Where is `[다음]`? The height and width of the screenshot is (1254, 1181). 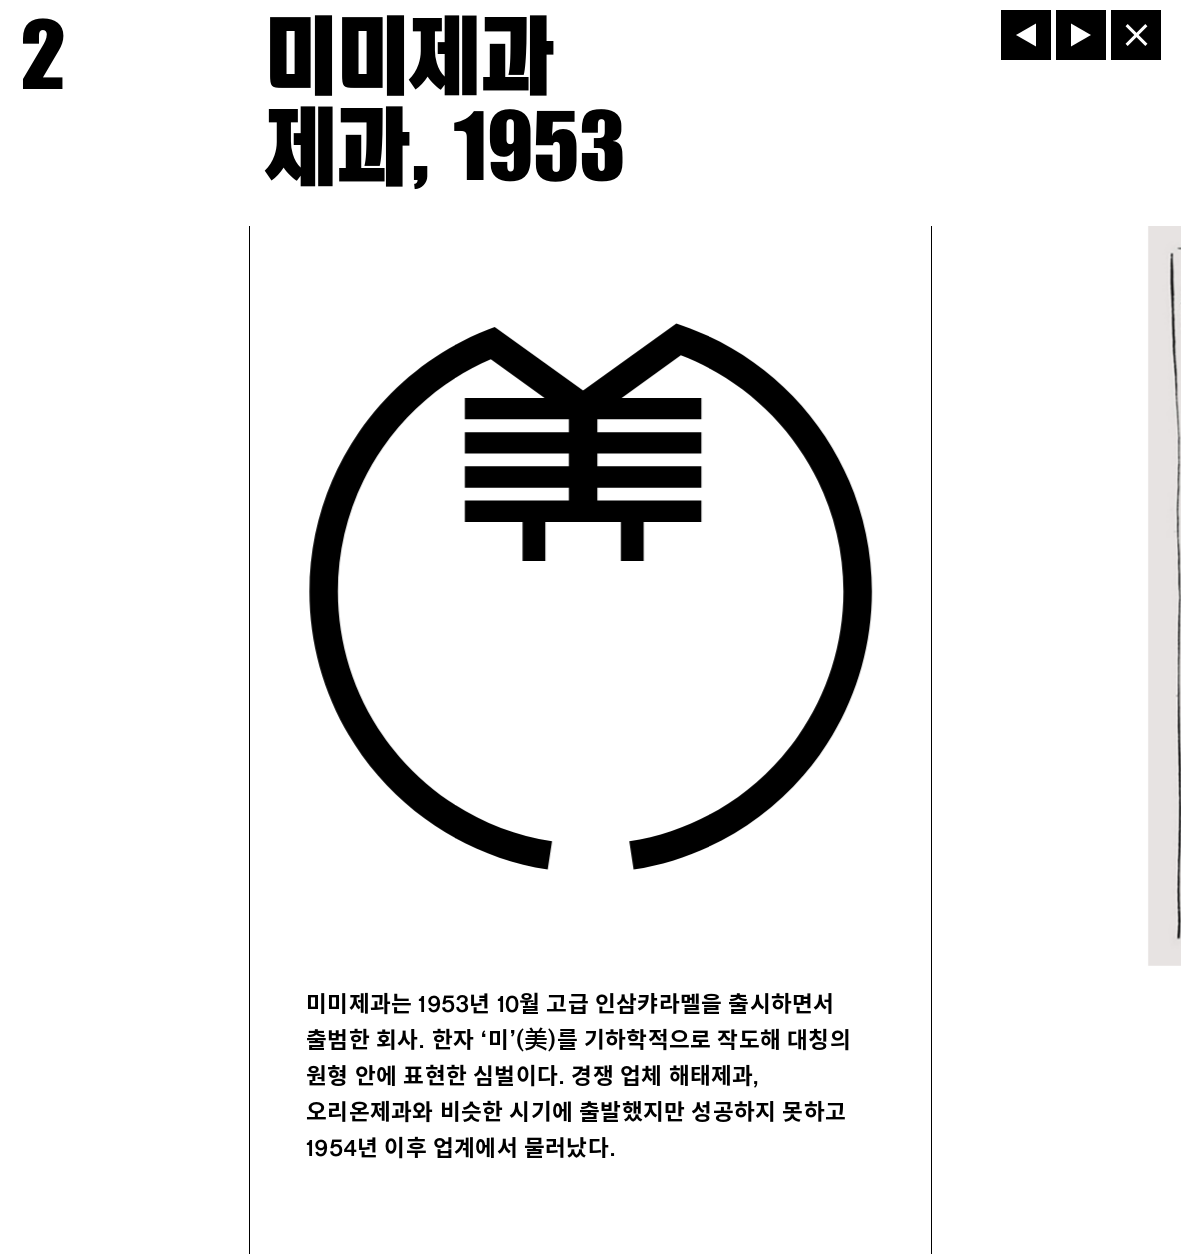 [다음] is located at coordinates (1081, 35).